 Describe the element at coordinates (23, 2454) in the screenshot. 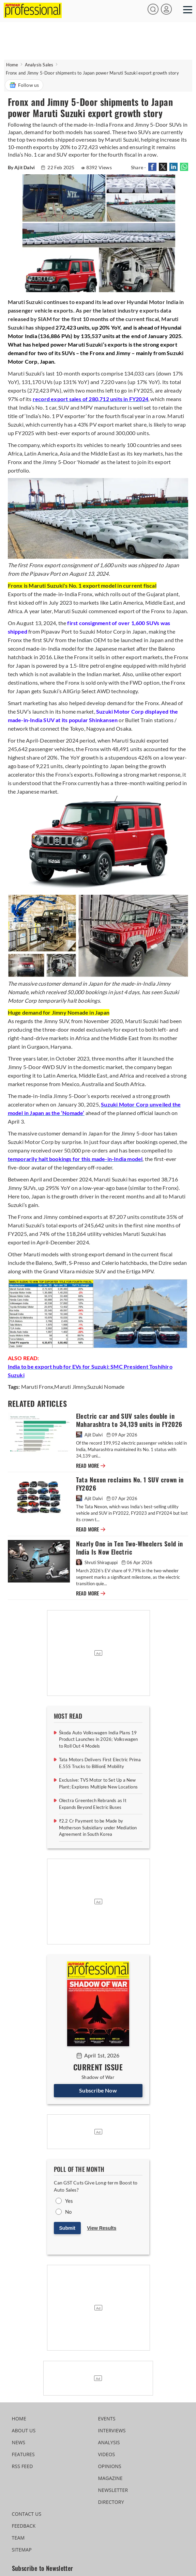

I see `FEATURES` at that location.